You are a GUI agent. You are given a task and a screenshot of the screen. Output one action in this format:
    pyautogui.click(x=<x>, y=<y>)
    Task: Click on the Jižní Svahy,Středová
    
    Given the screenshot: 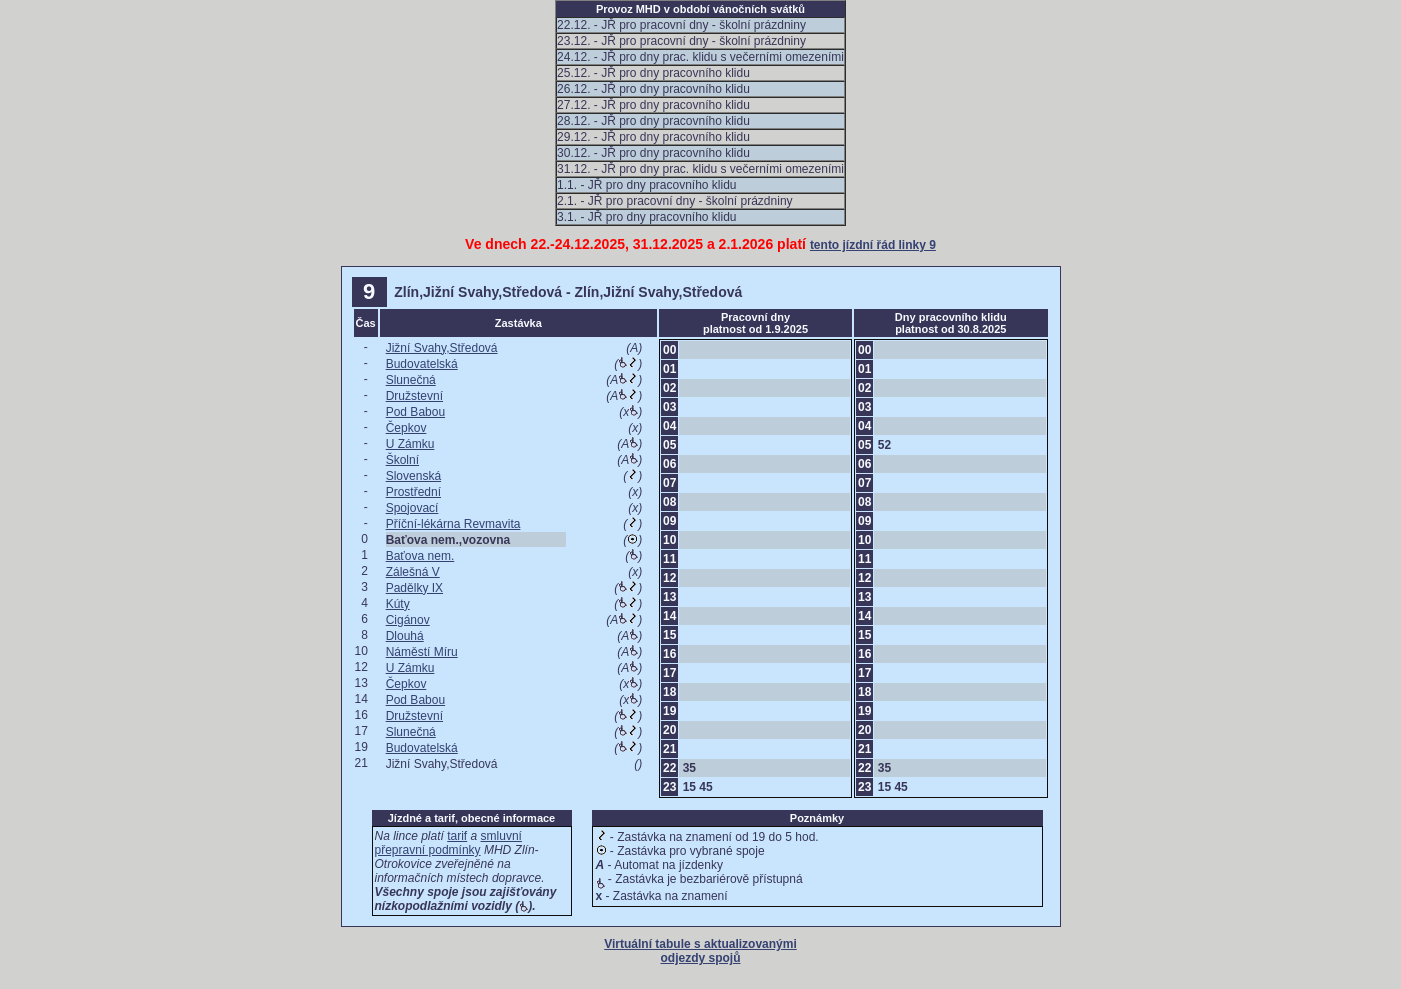 What is the action you would take?
    pyautogui.click(x=442, y=348)
    